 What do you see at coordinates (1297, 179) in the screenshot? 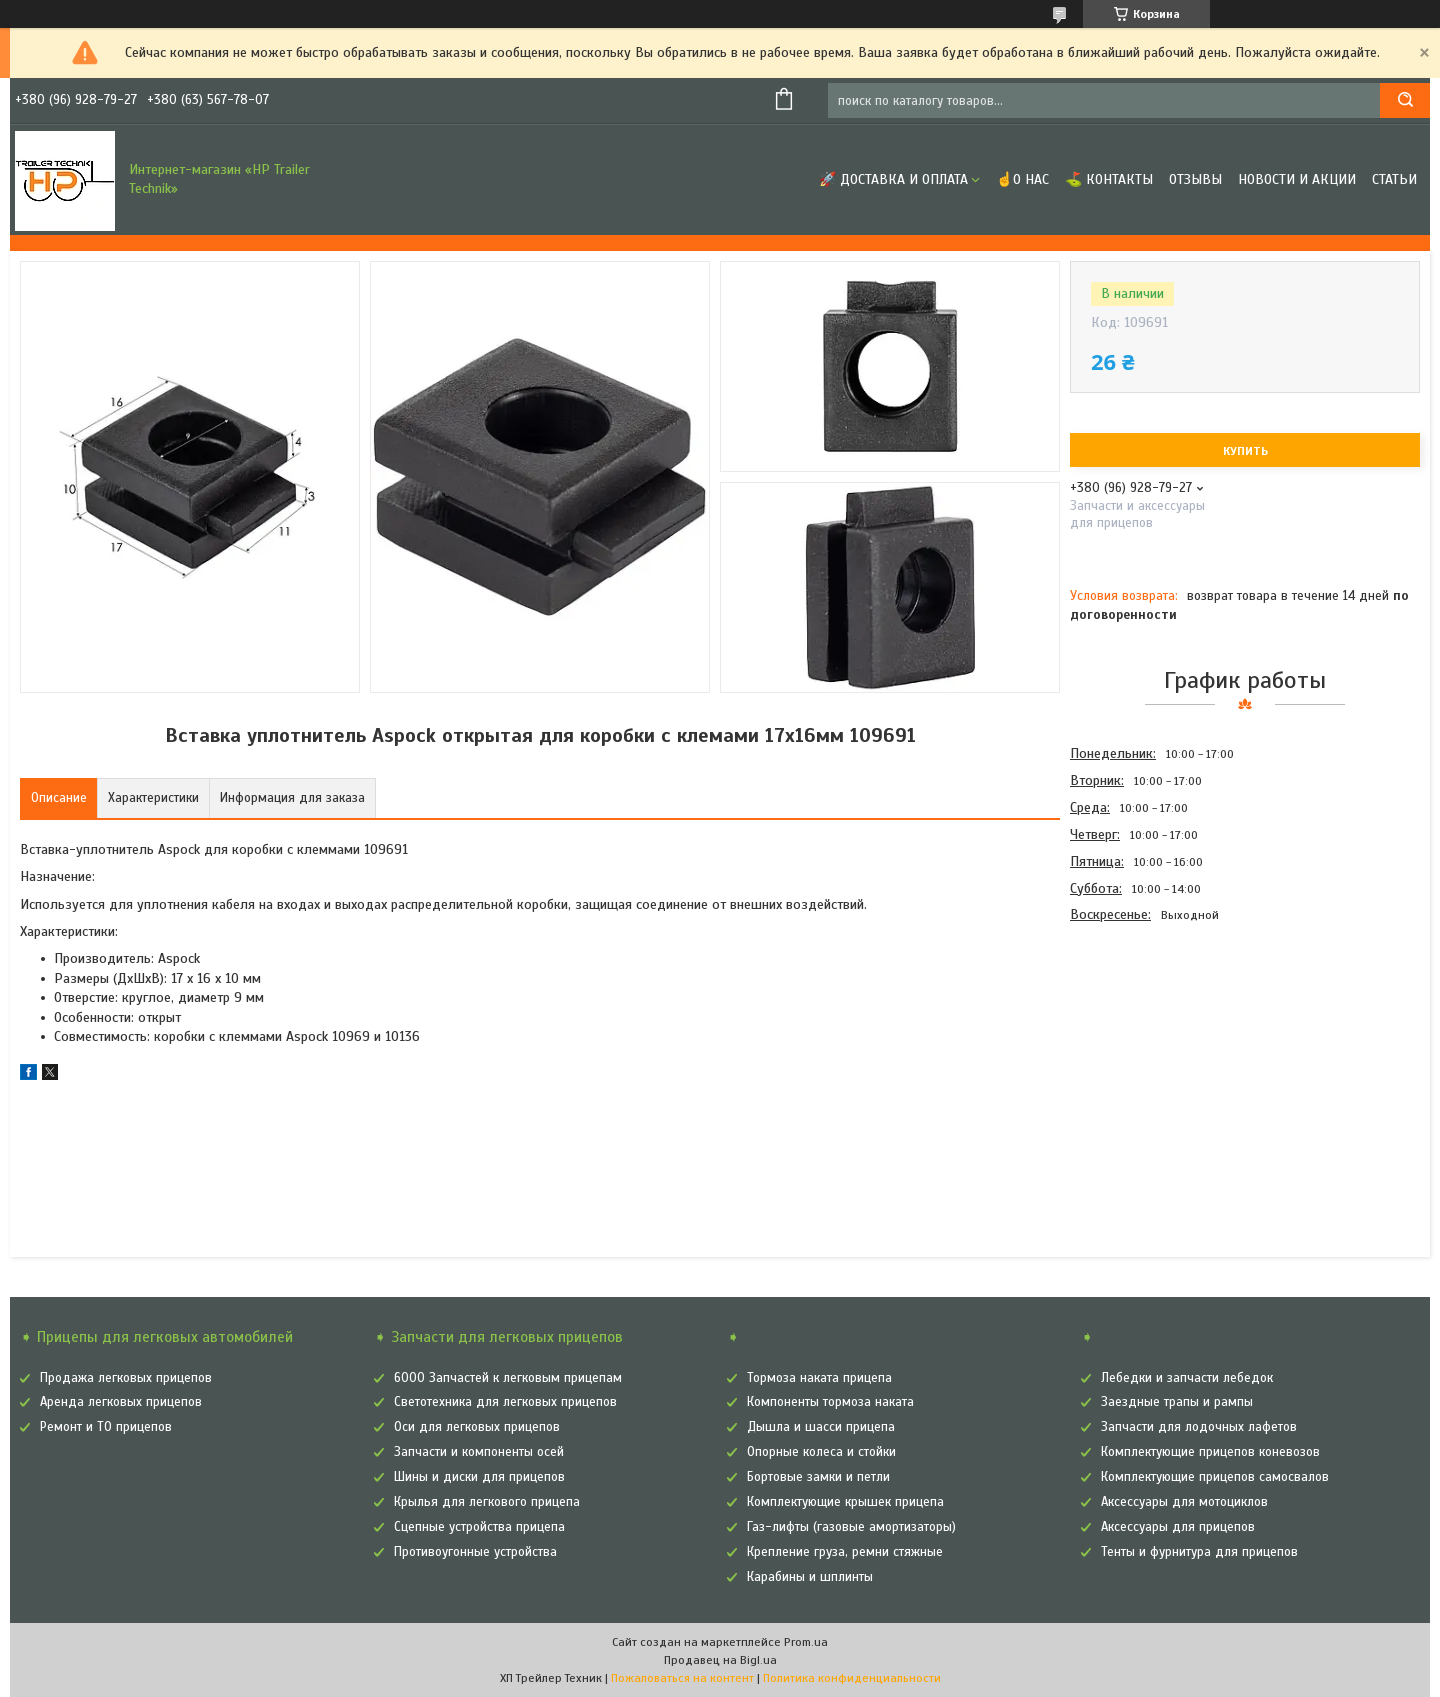
I see `Новости и Акции` at bounding box center [1297, 179].